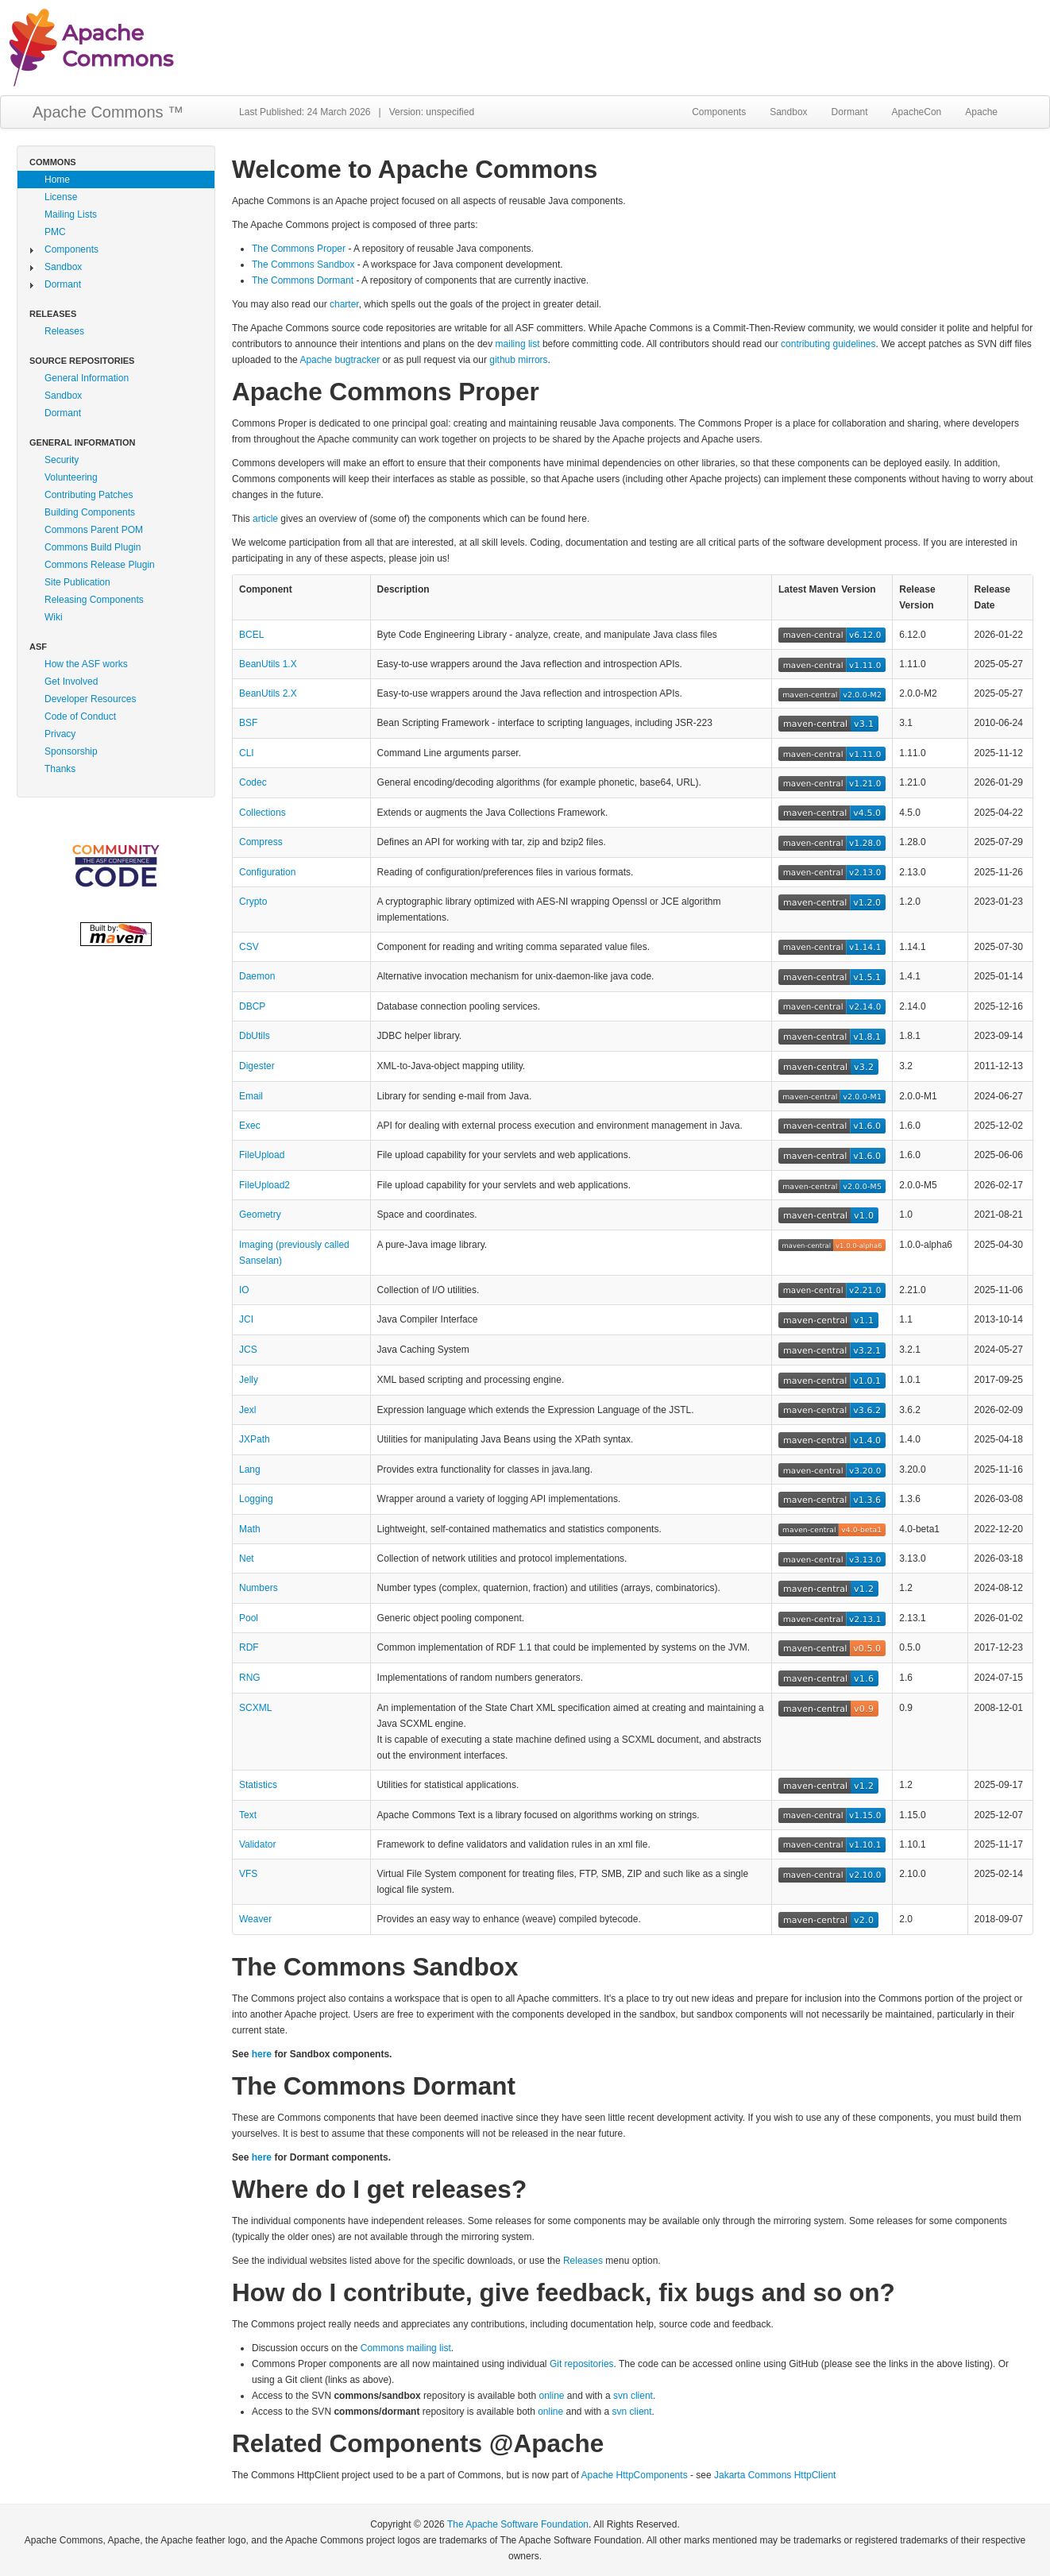 The height and width of the screenshot is (2576, 1050). Describe the element at coordinates (262, 812) in the screenshot. I see `Collections` at that location.